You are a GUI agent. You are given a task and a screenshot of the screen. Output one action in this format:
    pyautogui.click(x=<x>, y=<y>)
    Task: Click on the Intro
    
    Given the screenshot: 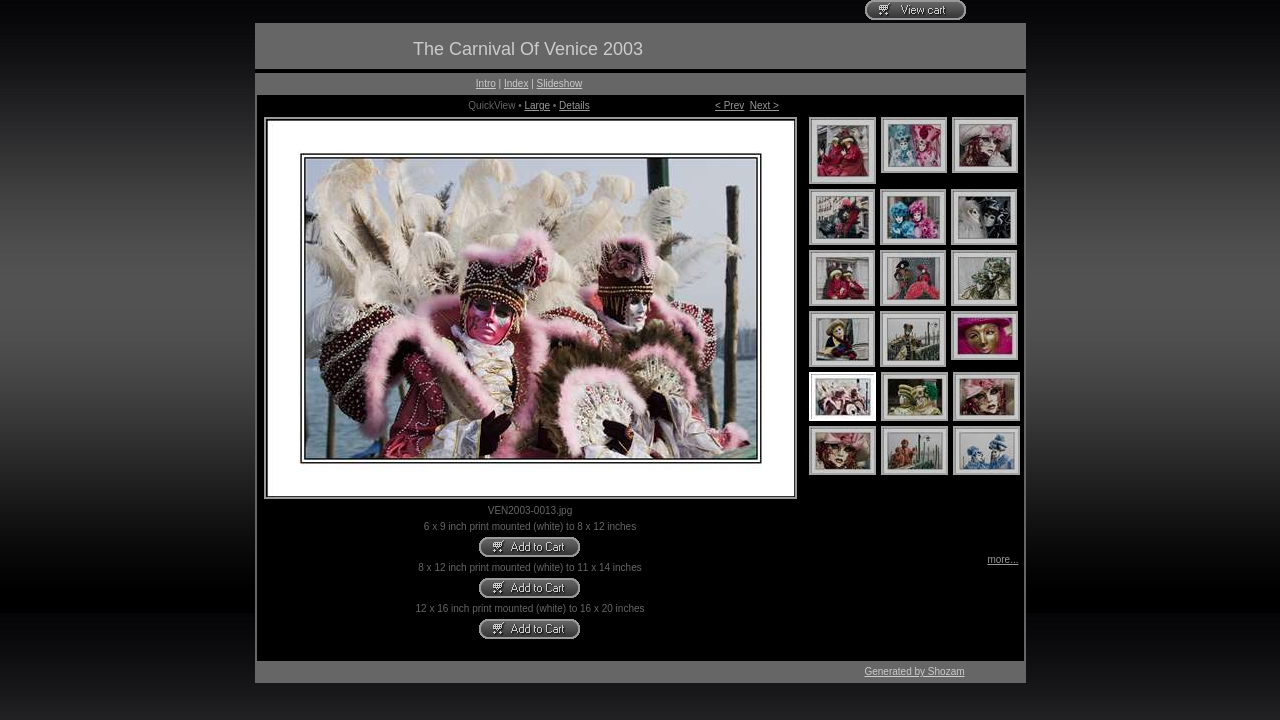 What is the action you would take?
    pyautogui.click(x=486, y=83)
    